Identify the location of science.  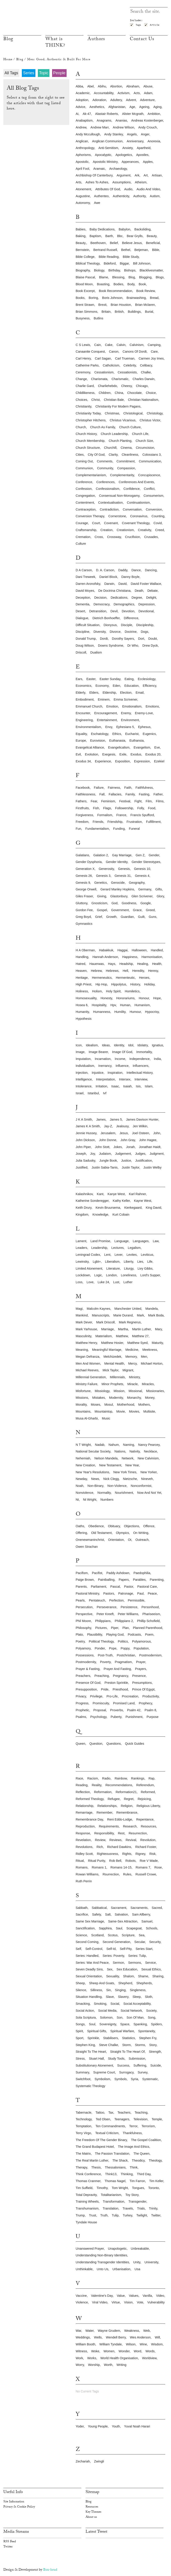
(81, 1935).